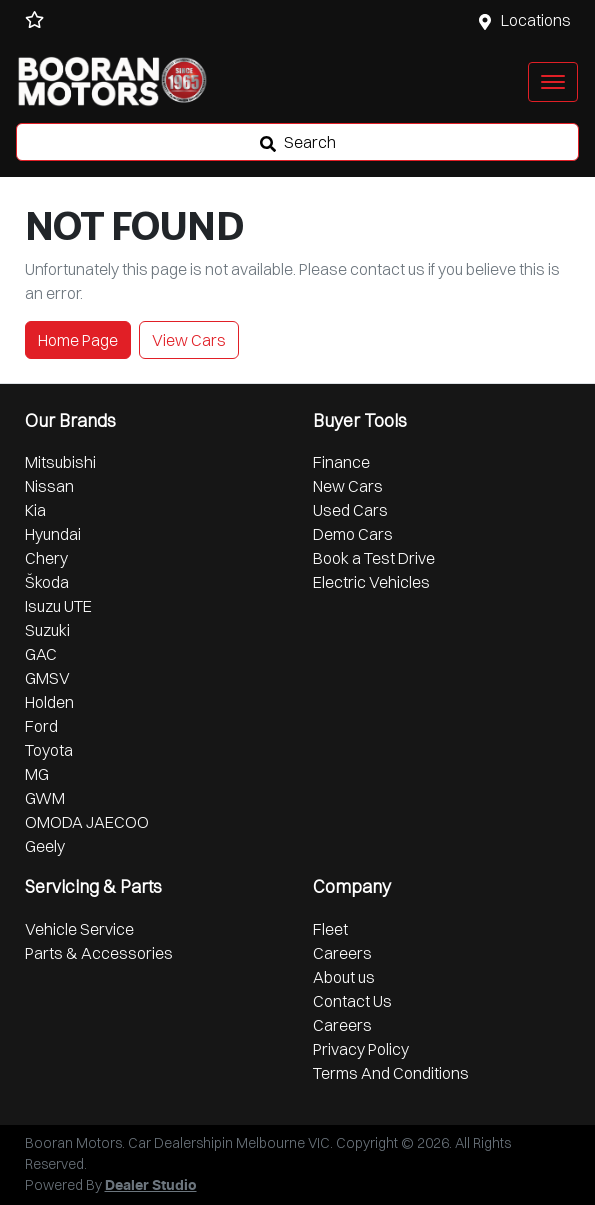  Describe the element at coordinates (45, 846) in the screenshot. I see `Geely` at that location.